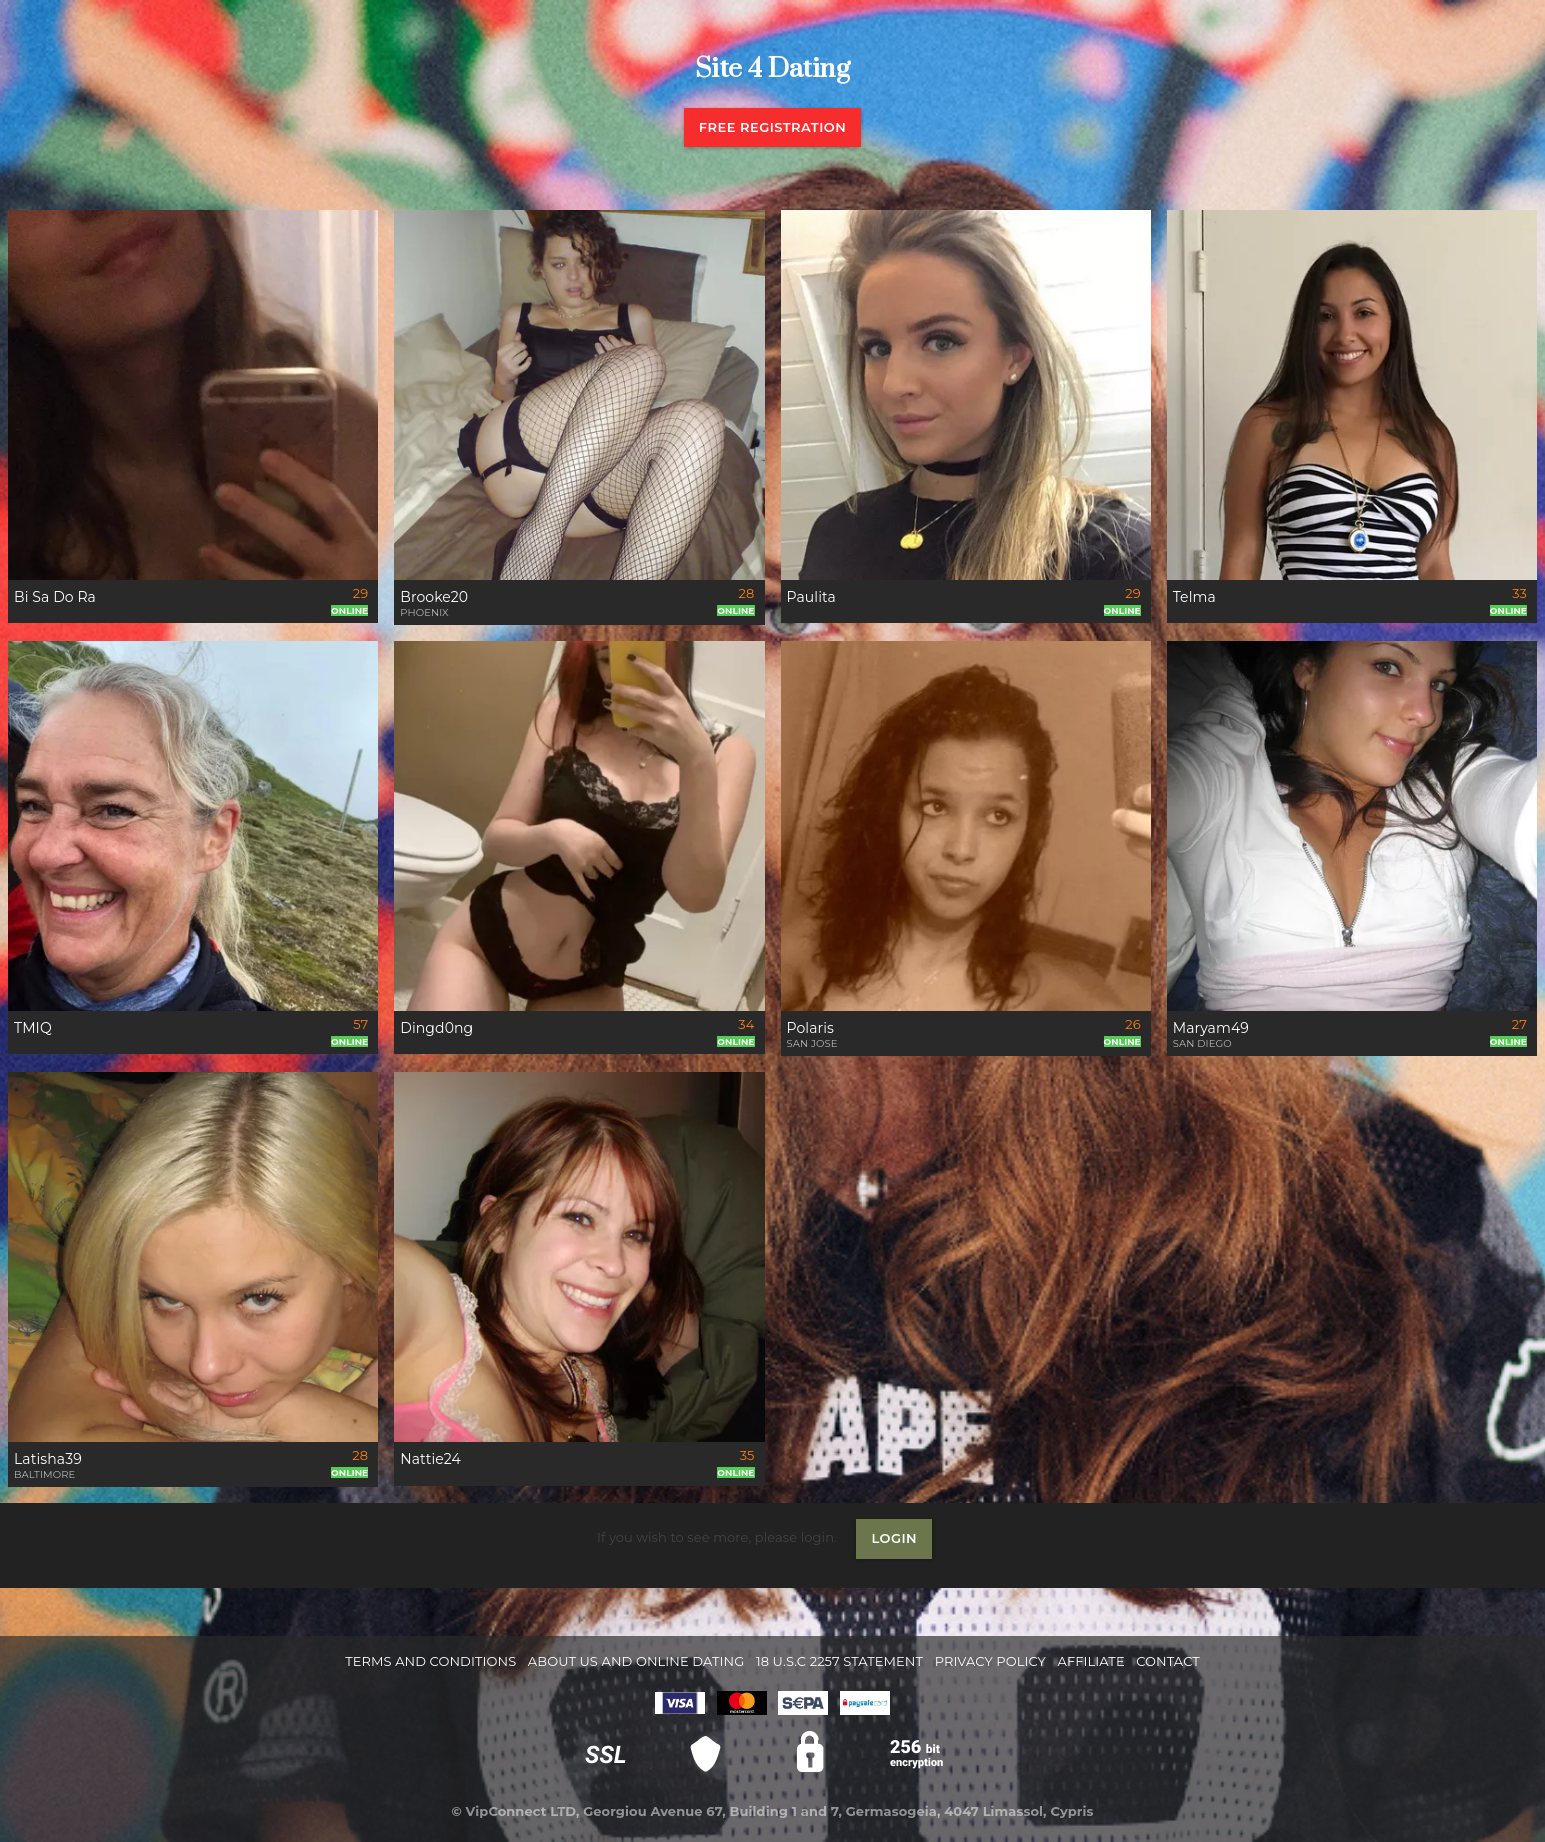 This screenshot has width=1545, height=1842. What do you see at coordinates (1090, 1661) in the screenshot?
I see `Affiliate` at bounding box center [1090, 1661].